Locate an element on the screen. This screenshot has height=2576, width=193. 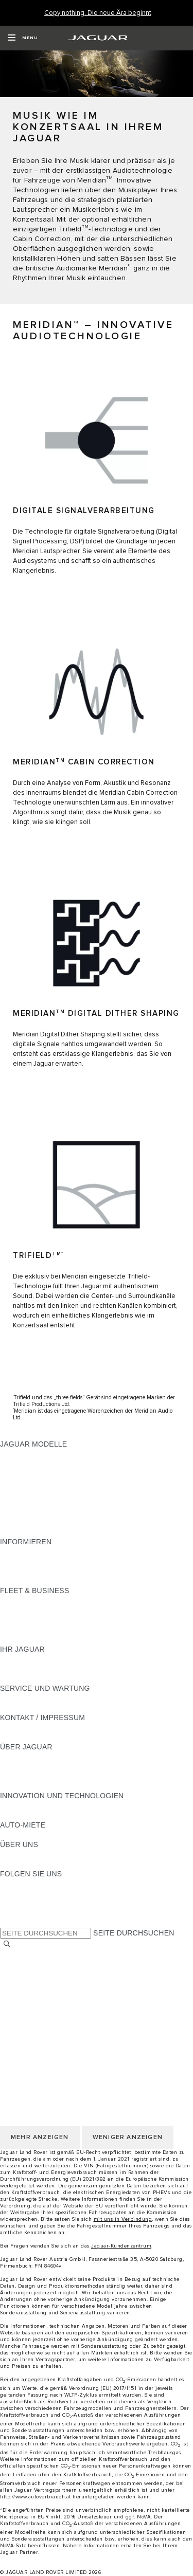
COOKIE-RICHTLINIE is located at coordinates (36, 2004).